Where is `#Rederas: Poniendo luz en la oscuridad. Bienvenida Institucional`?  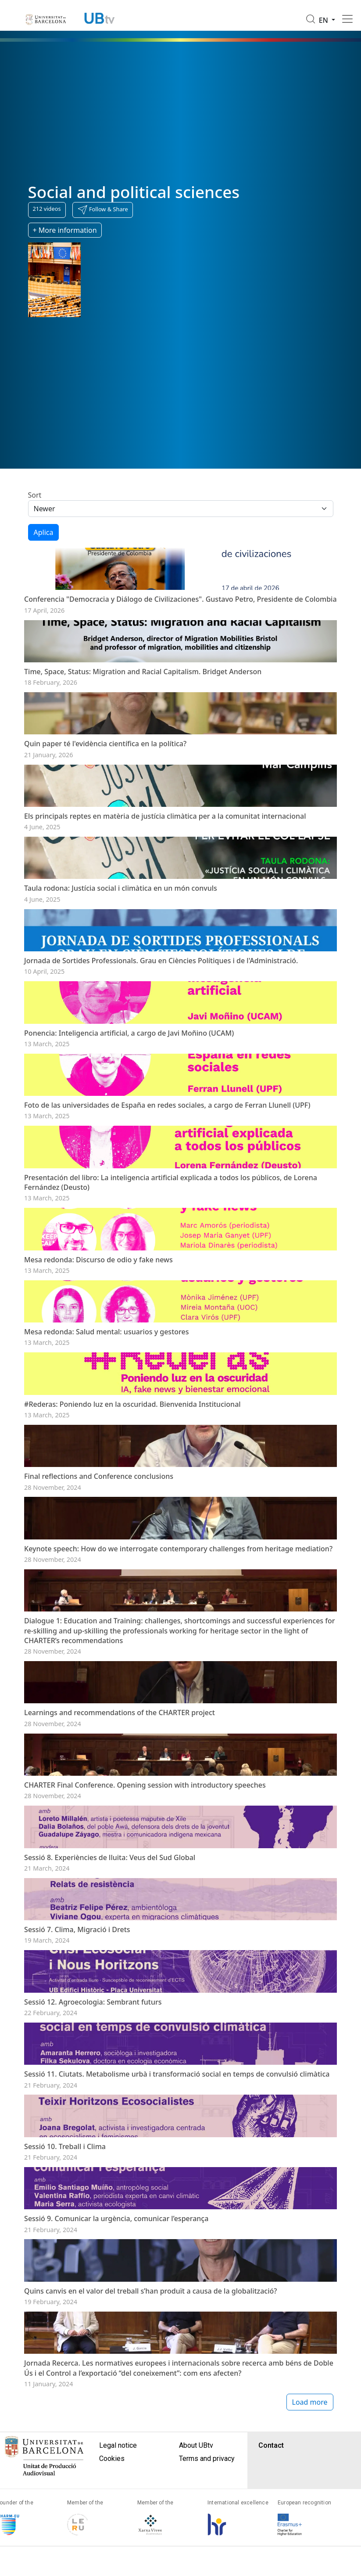 #Rederas: Poniendo luz en la oscuridad. Bienvenida Institucional is located at coordinates (132, 1547).